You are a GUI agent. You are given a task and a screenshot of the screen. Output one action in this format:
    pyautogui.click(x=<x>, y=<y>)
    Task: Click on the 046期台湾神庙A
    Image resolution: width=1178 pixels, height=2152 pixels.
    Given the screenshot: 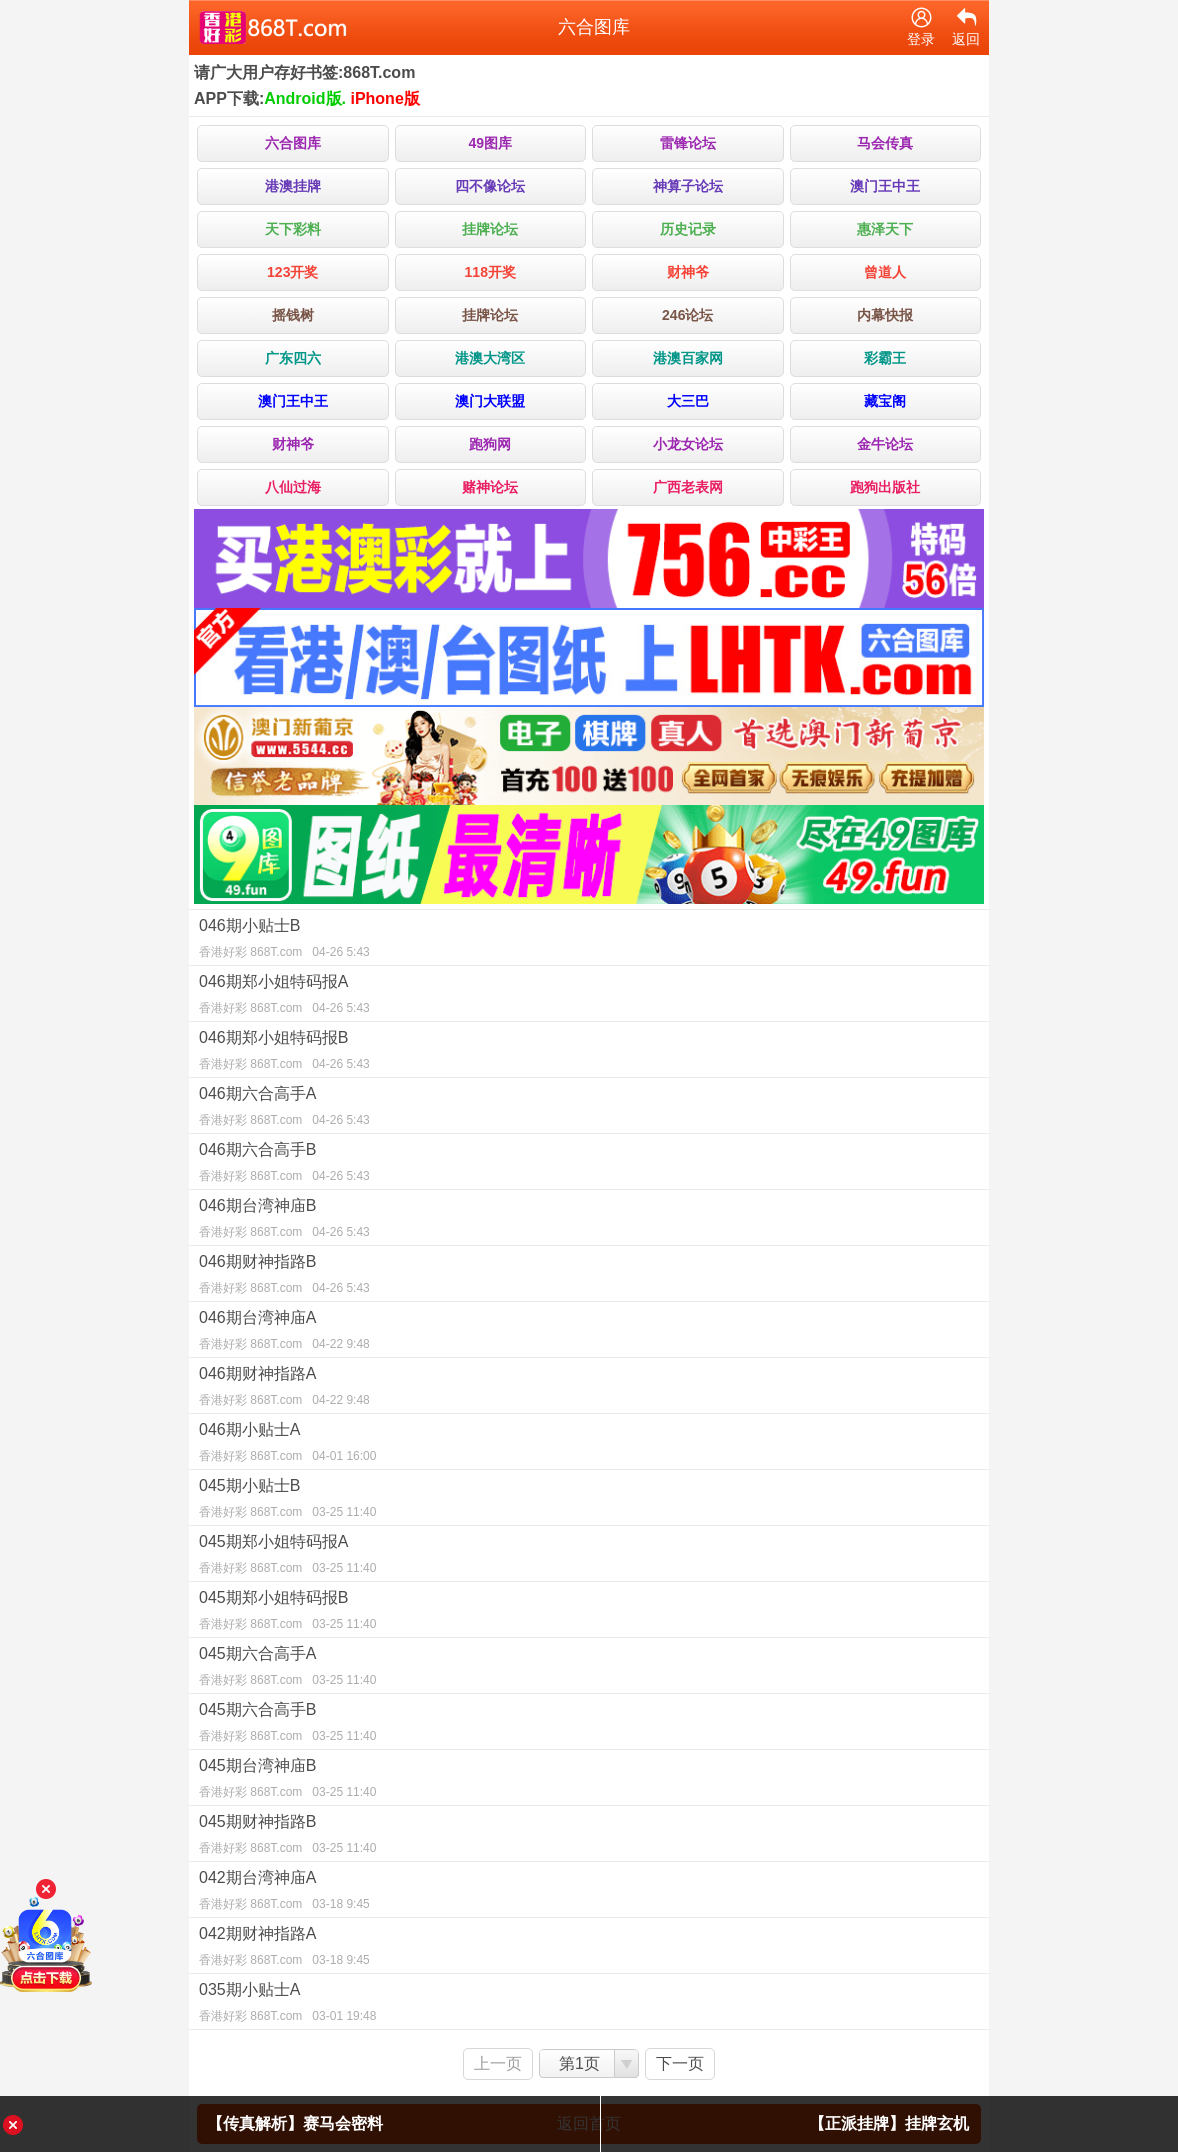 What is the action you would take?
    pyautogui.click(x=589, y=1333)
    